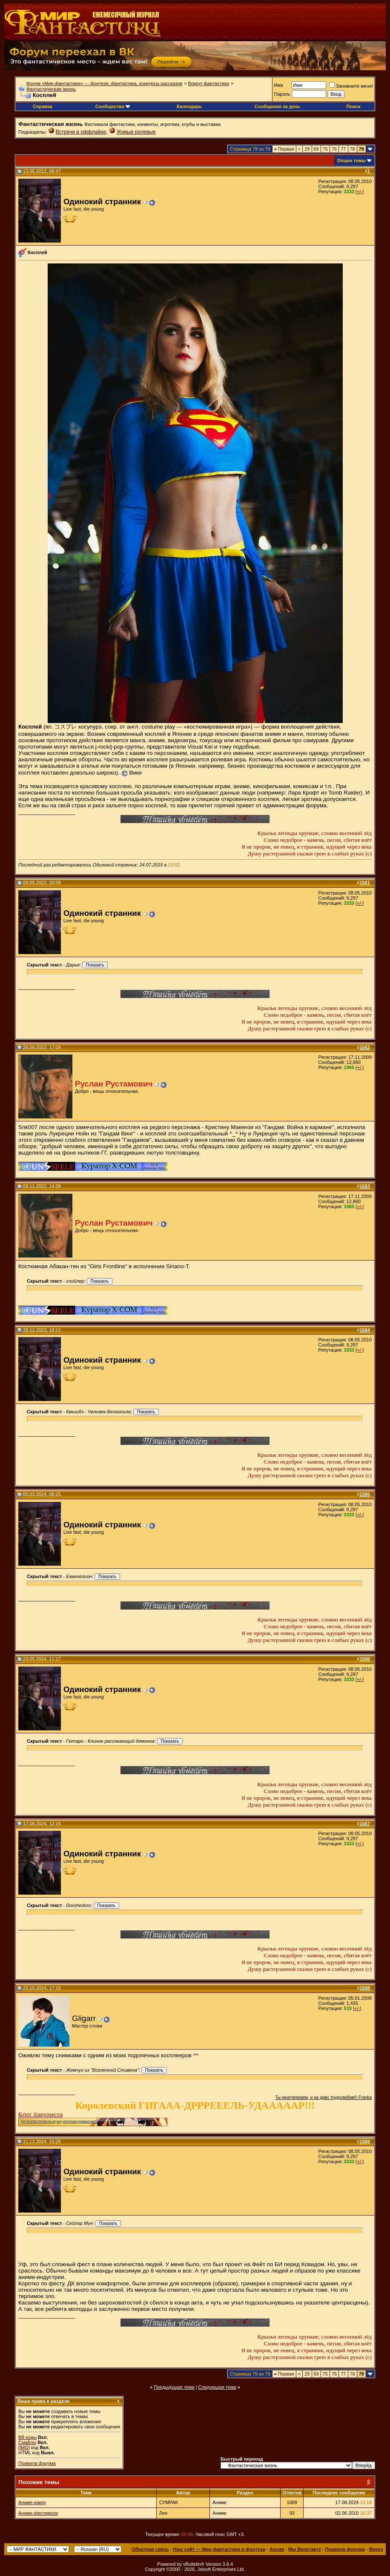 The image size is (390, 2576). I want to click on Поиск, so click(354, 106).